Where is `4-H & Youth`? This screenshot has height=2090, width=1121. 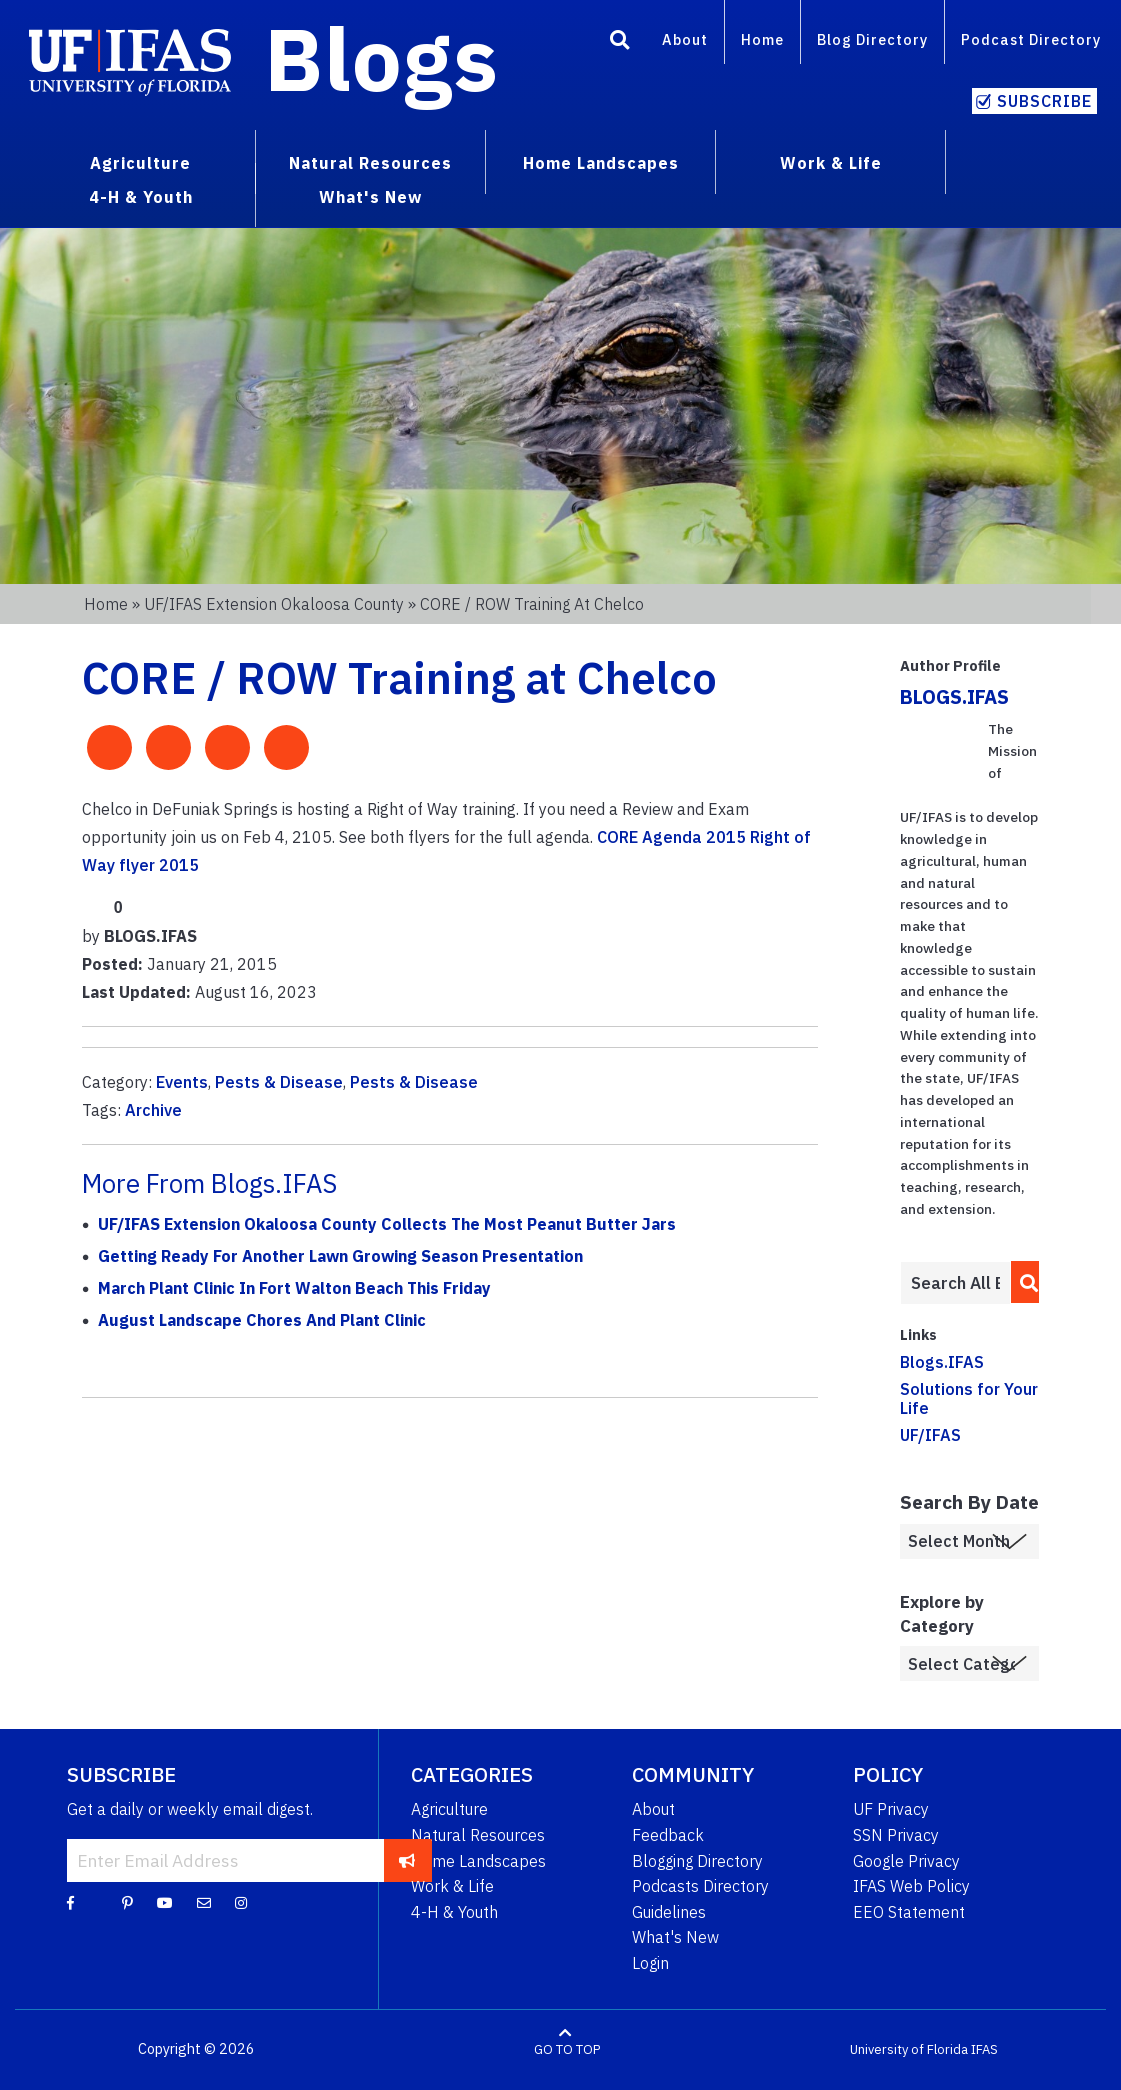 4-H & Youth is located at coordinates (454, 1912).